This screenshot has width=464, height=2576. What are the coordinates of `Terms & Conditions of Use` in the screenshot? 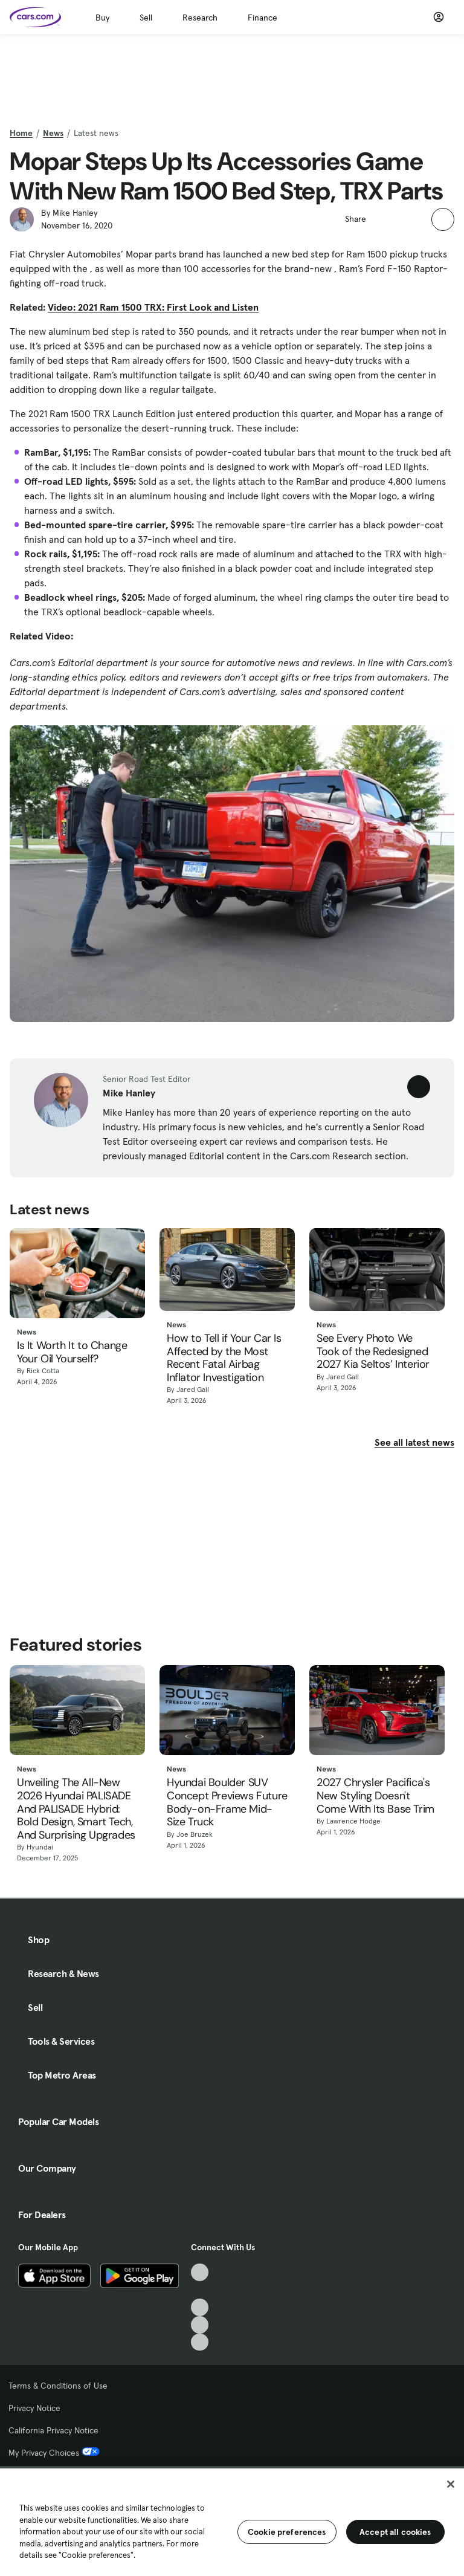 It's located at (58, 2385).